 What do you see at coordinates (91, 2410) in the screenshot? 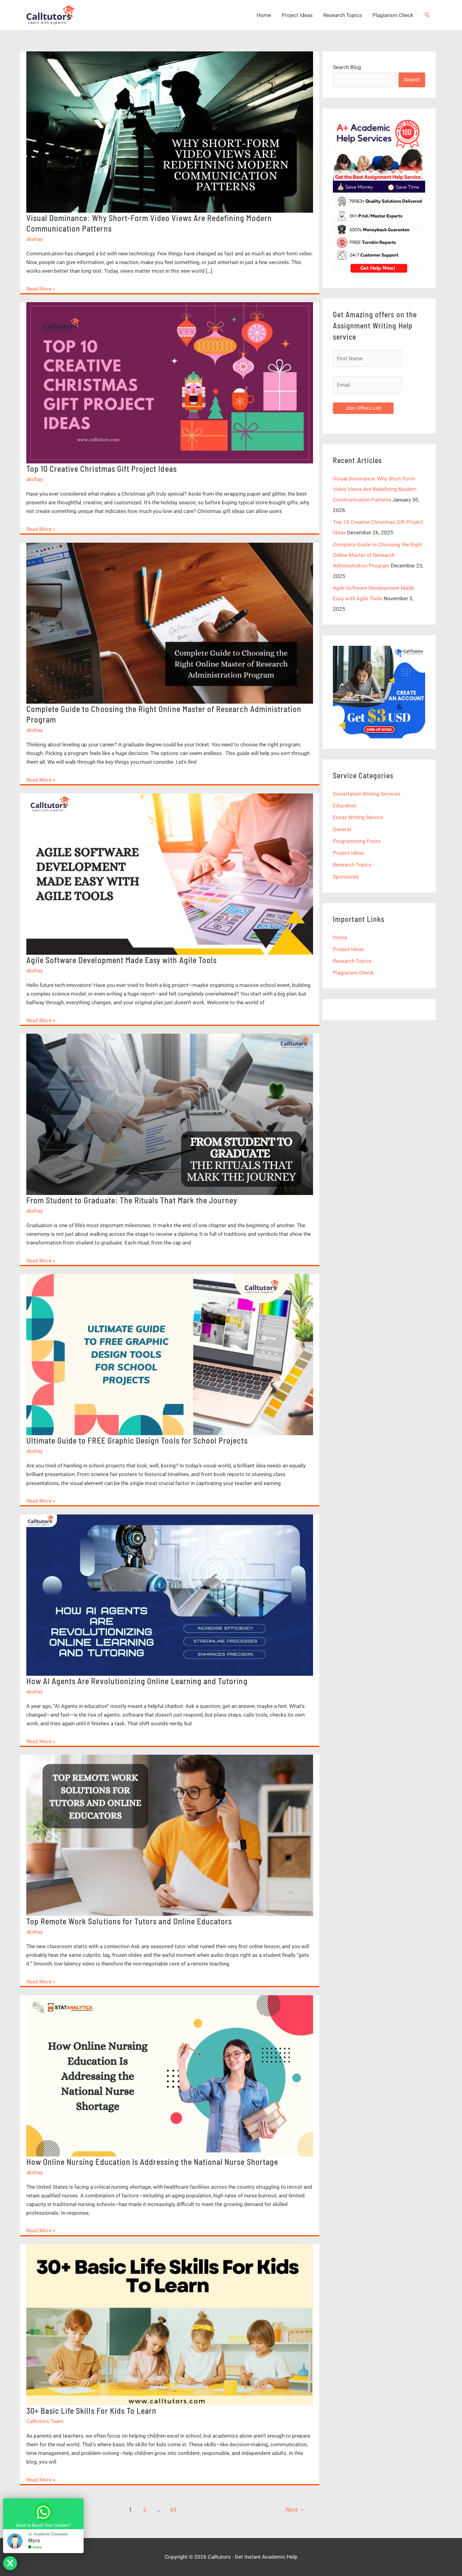
I see `30+ Basic Life Skills For Kids To Learn` at bounding box center [91, 2410].